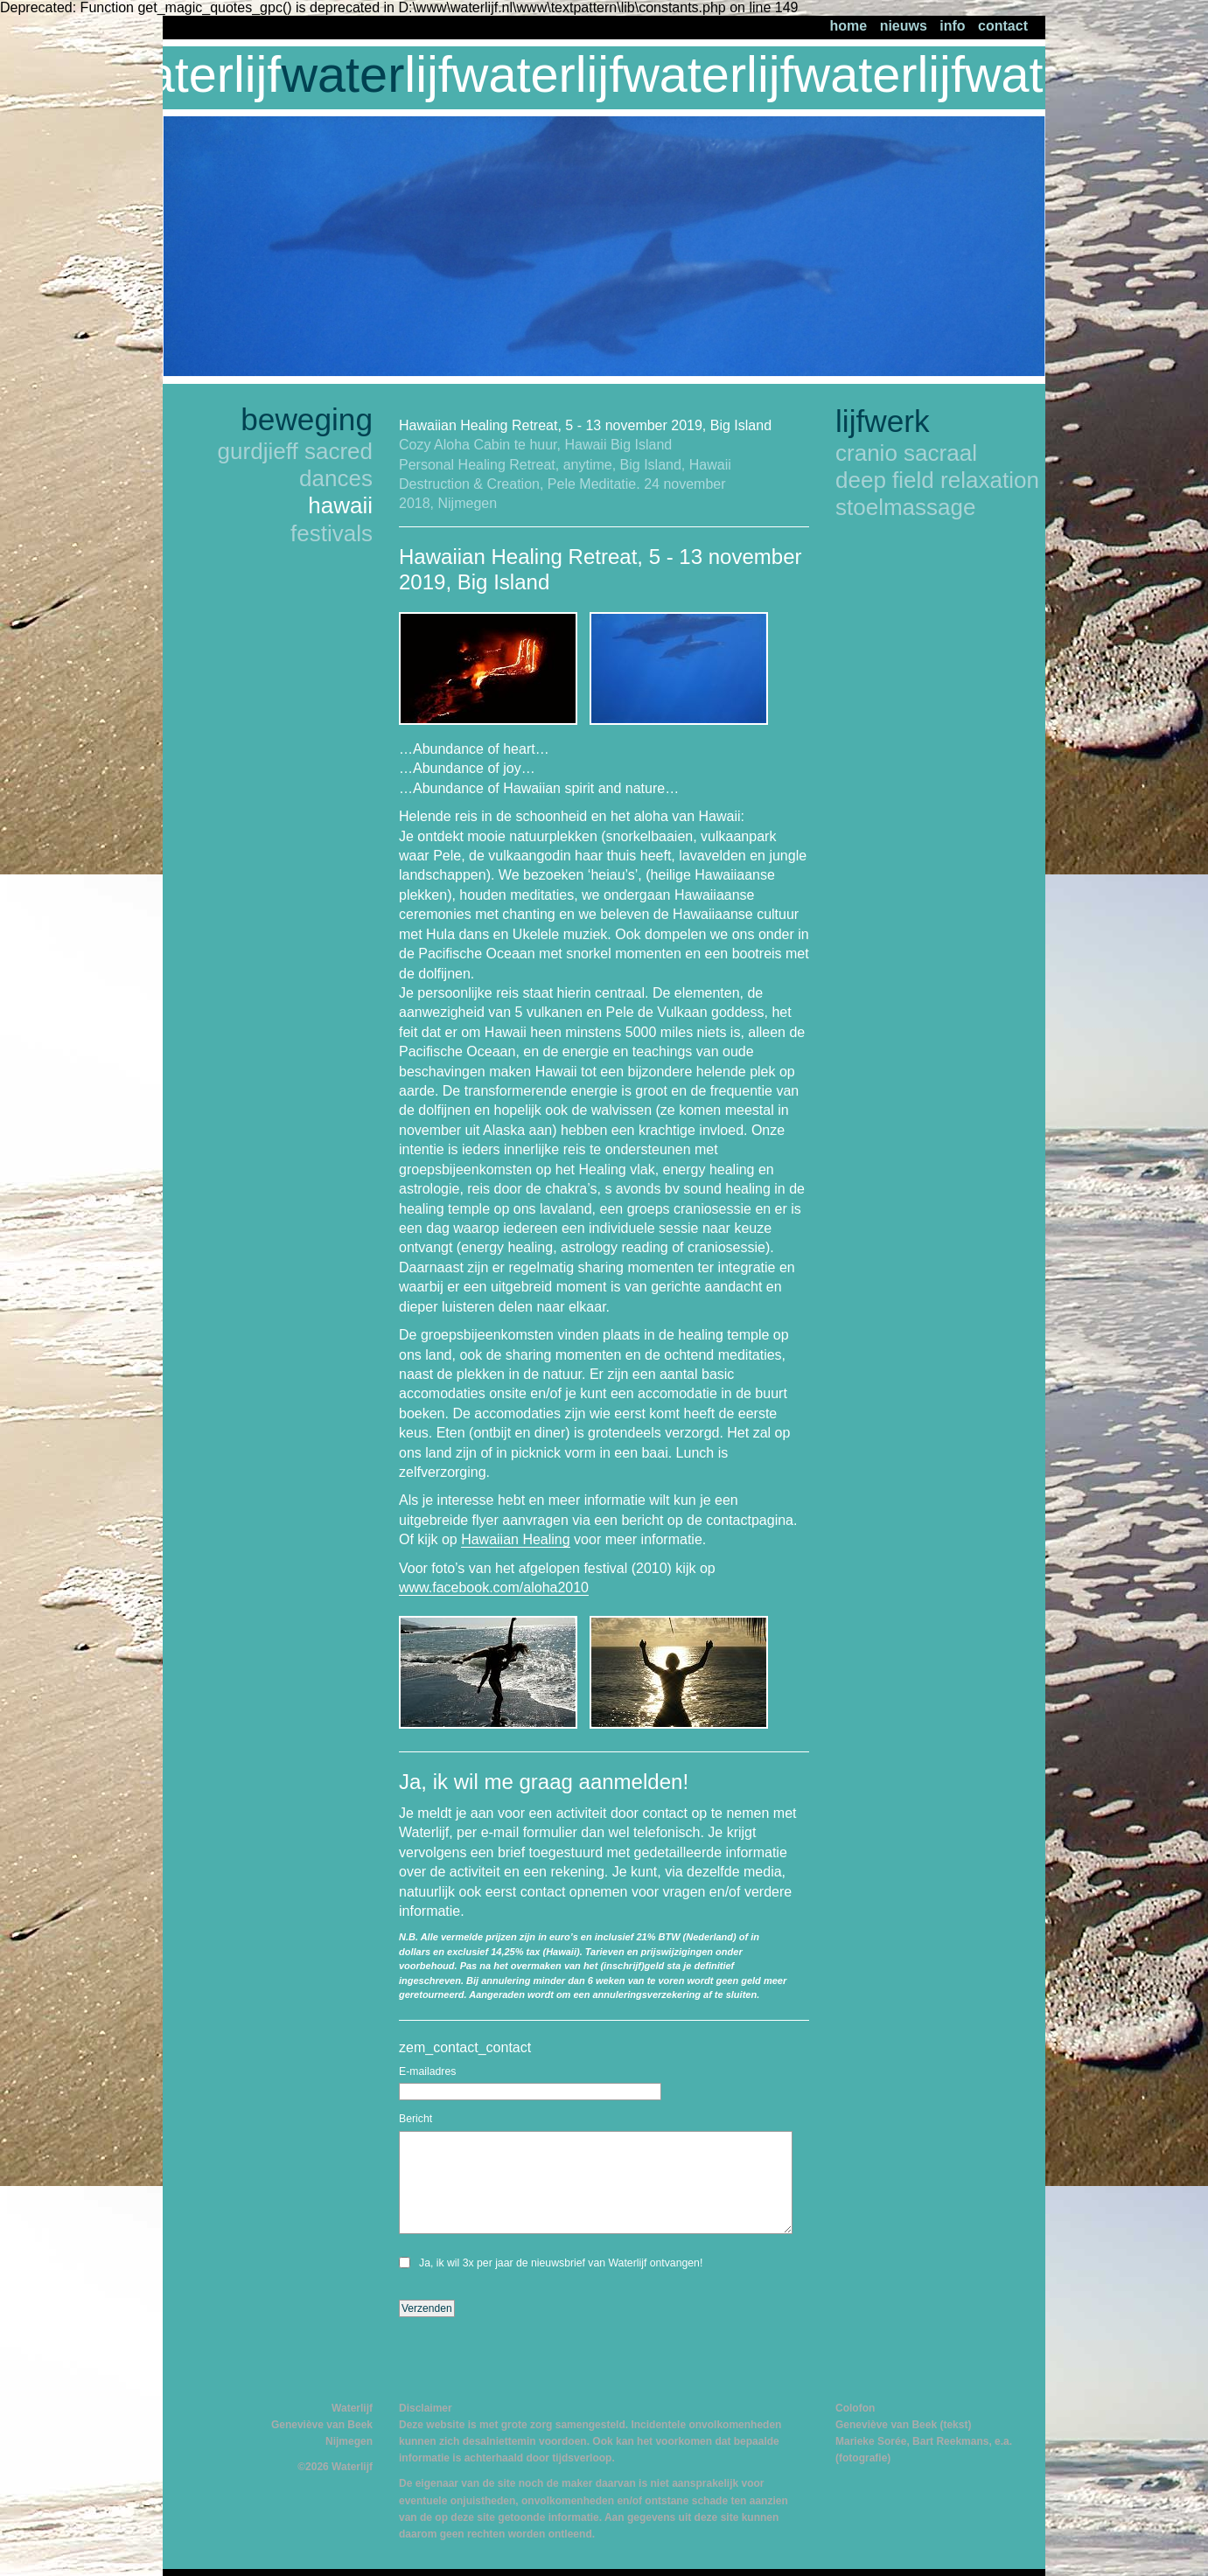 This screenshot has height=2576, width=1208. Describe the element at coordinates (560, 2263) in the screenshot. I see `Ja, ik wil 3x per jaar de nieuwsbrief van Waterlijf ontvangen!` at that location.